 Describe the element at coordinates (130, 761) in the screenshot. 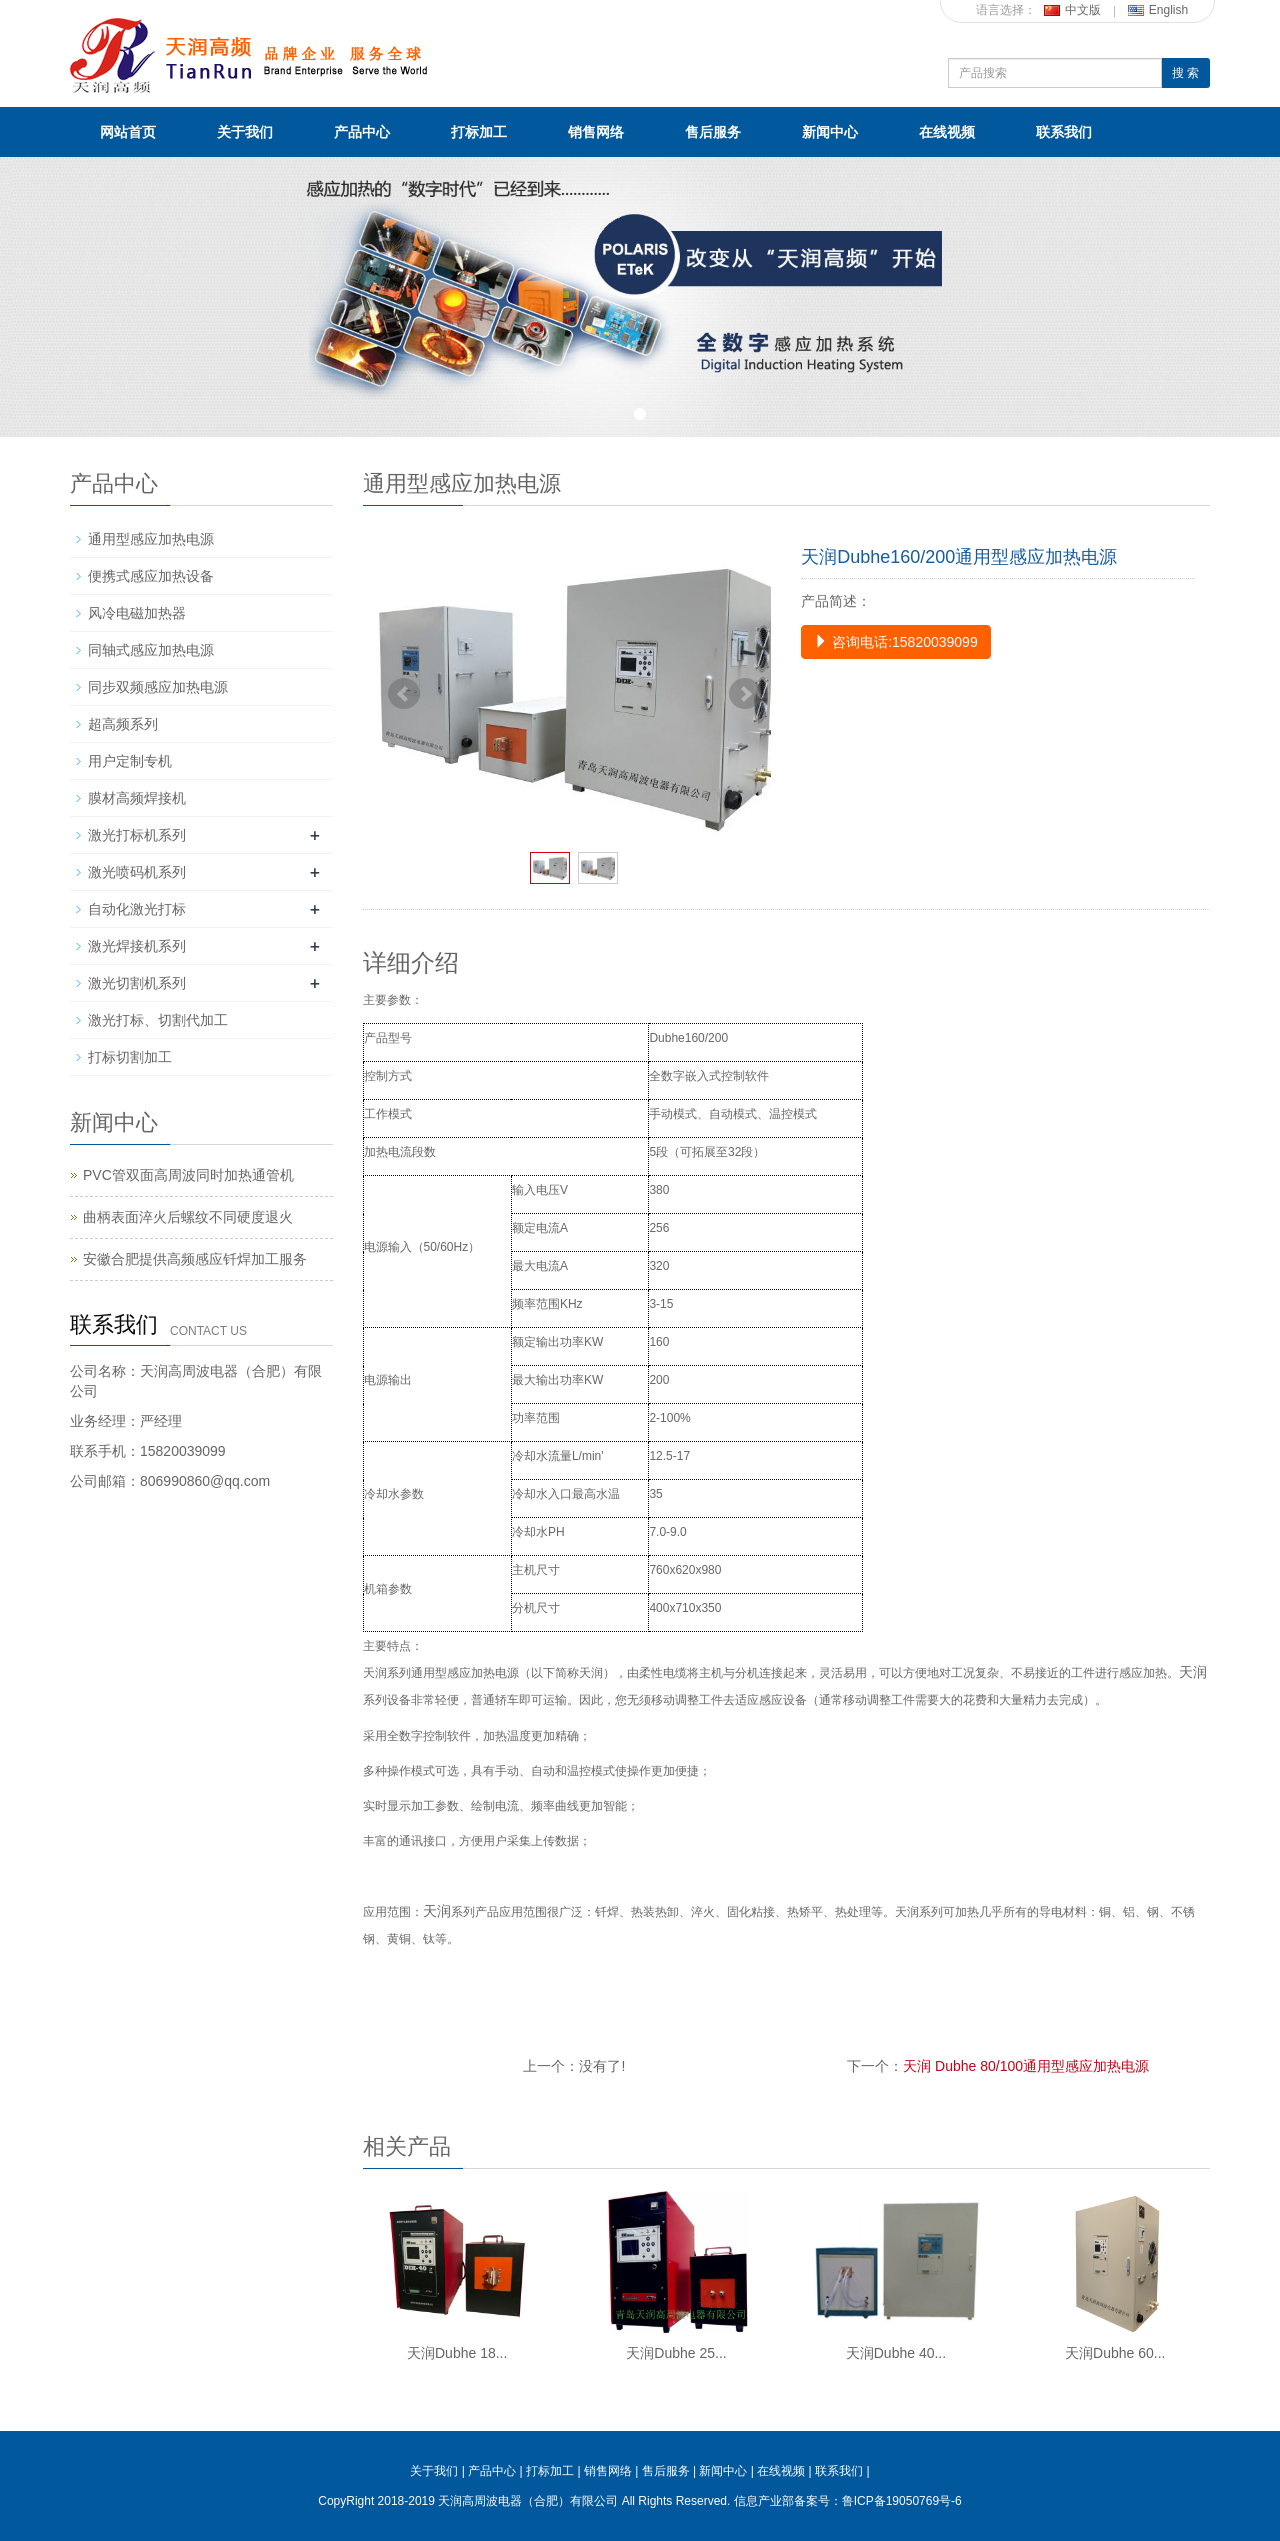

I see `用户定制专机` at that location.